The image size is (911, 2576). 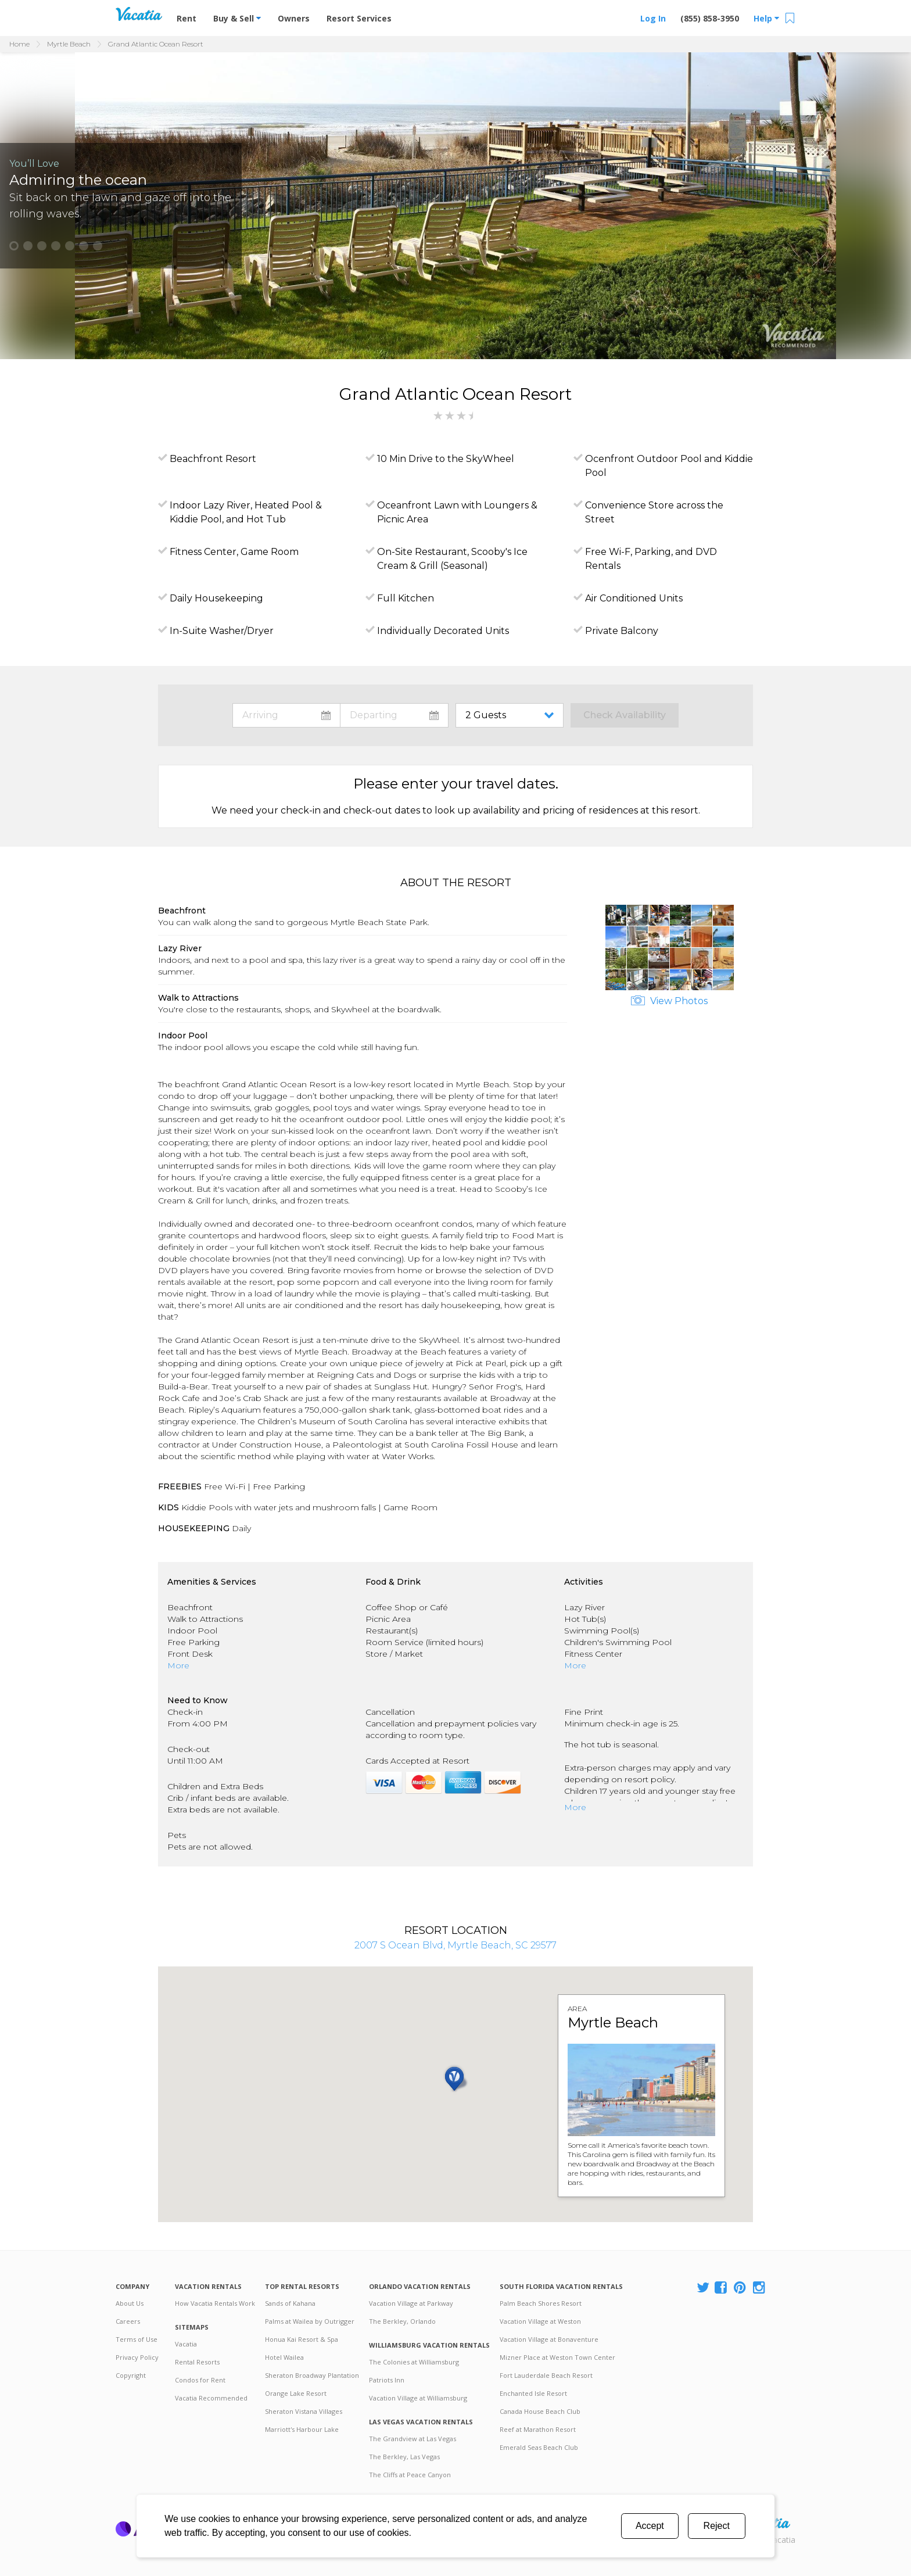 I want to click on [button], so click(x=14, y=245).